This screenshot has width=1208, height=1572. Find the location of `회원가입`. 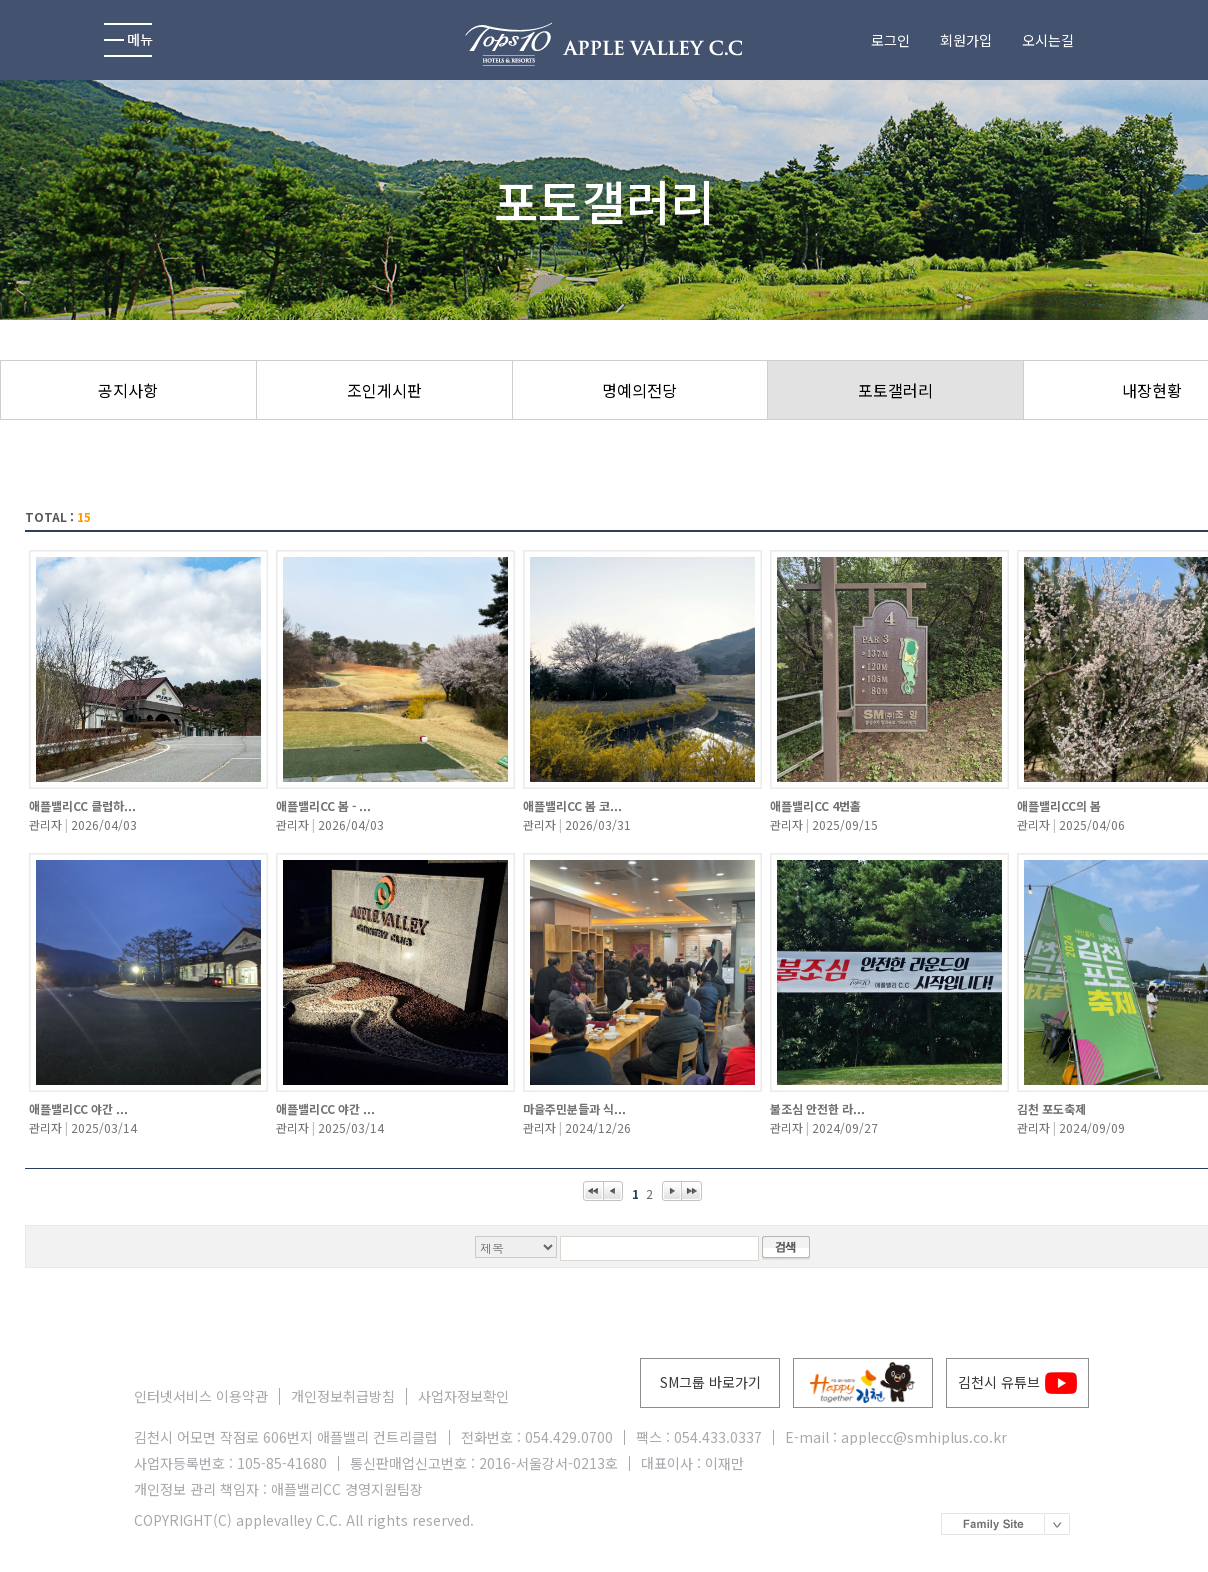

회원가입 is located at coordinates (966, 40).